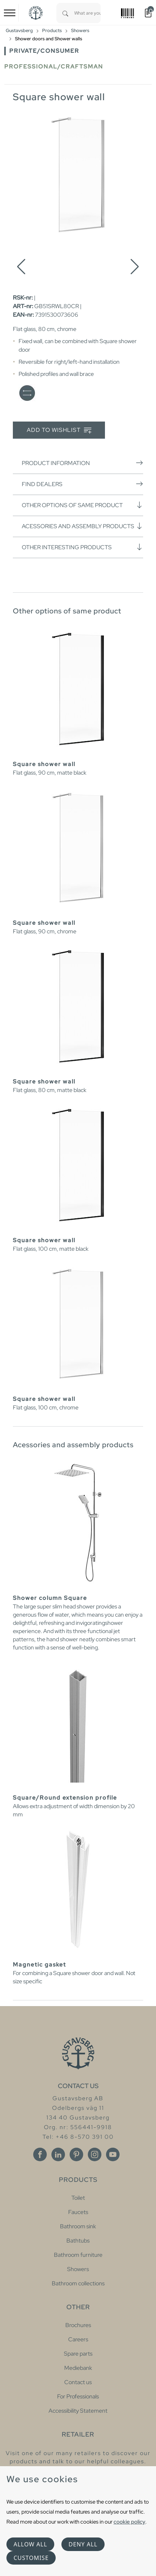 The width and height of the screenshot is (156, 2576). What do you see at coordinates (83, 2544) in the screenshot?
I see `Deny all` at bounding box center [83, 2544].